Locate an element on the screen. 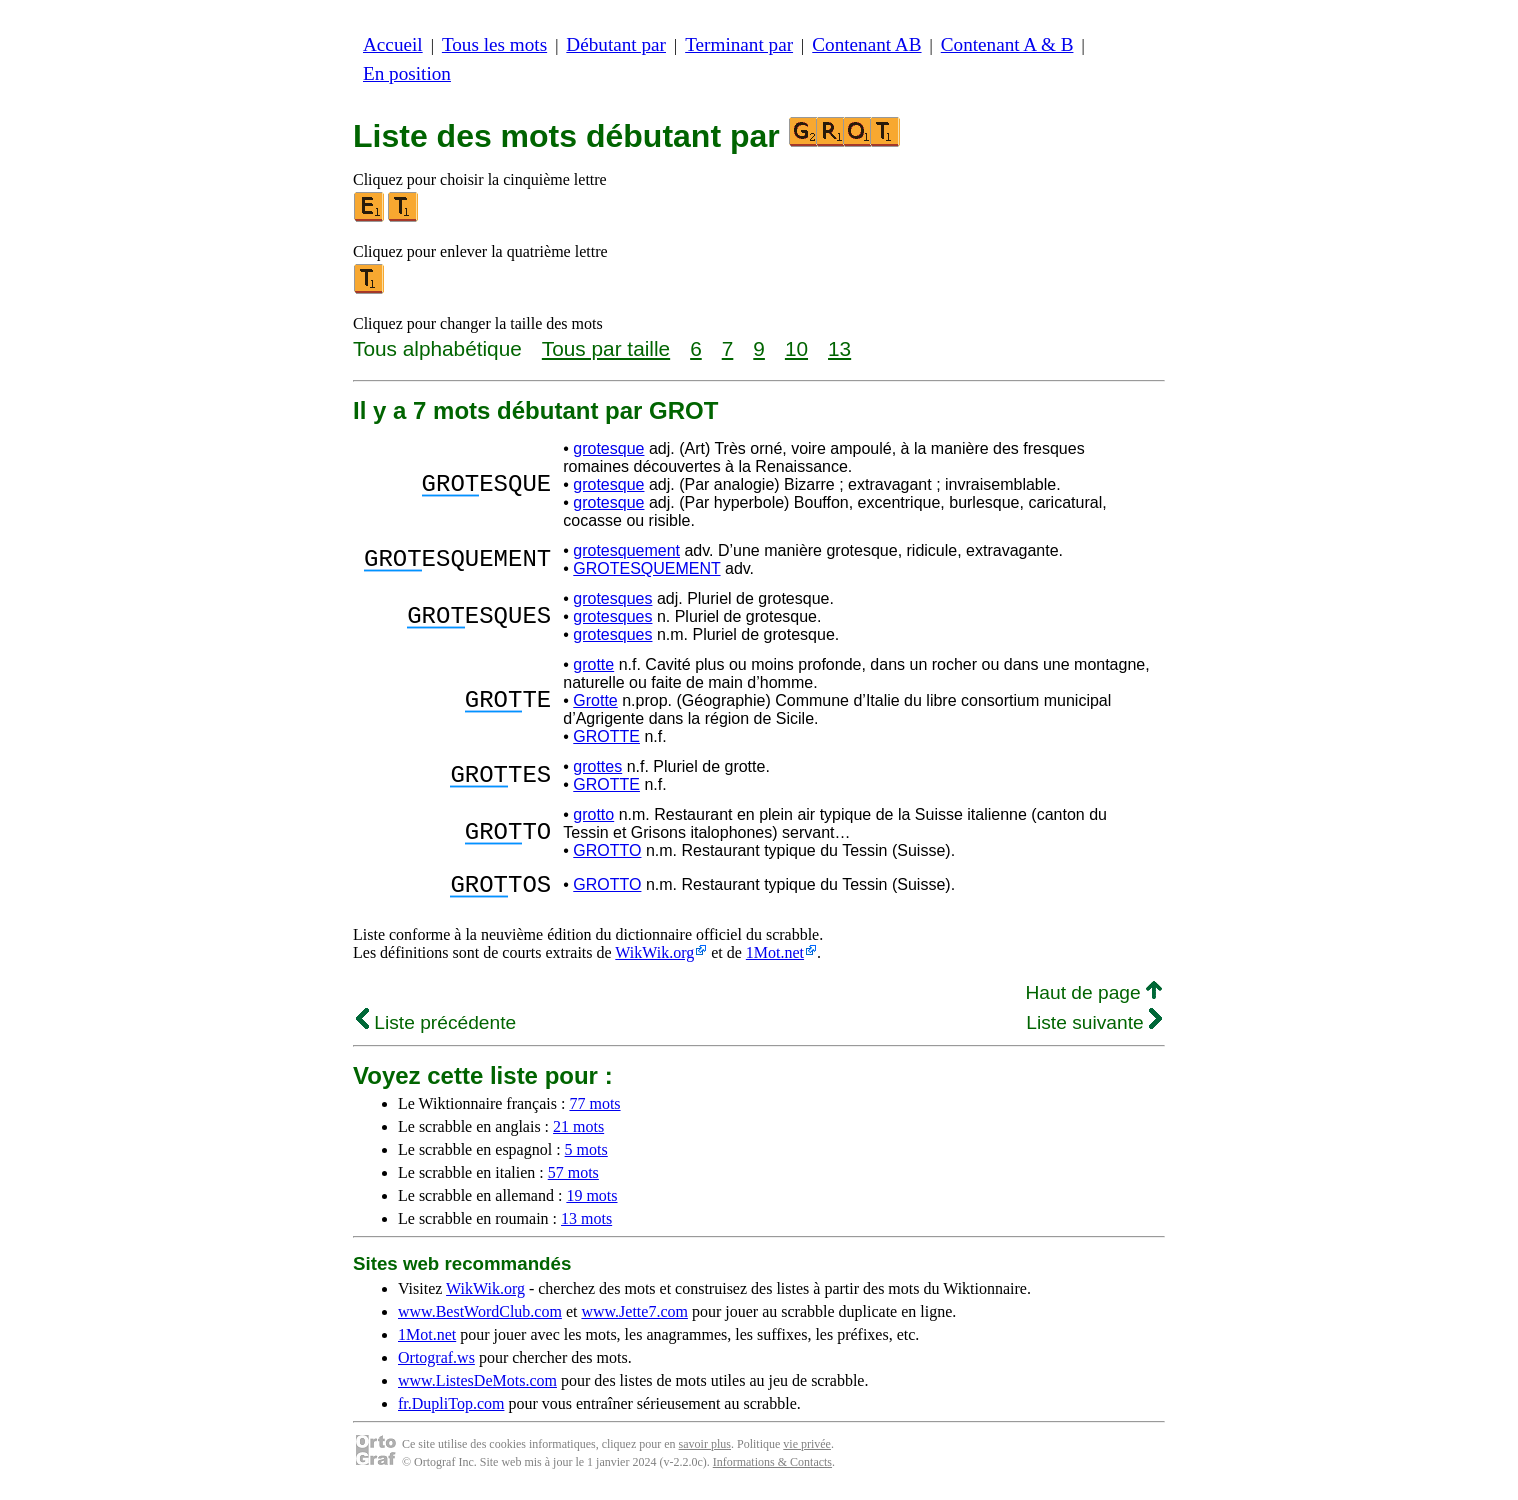 This screenshot has height=1500, width=1518. vie privée is located at coordinates (807, 1450).